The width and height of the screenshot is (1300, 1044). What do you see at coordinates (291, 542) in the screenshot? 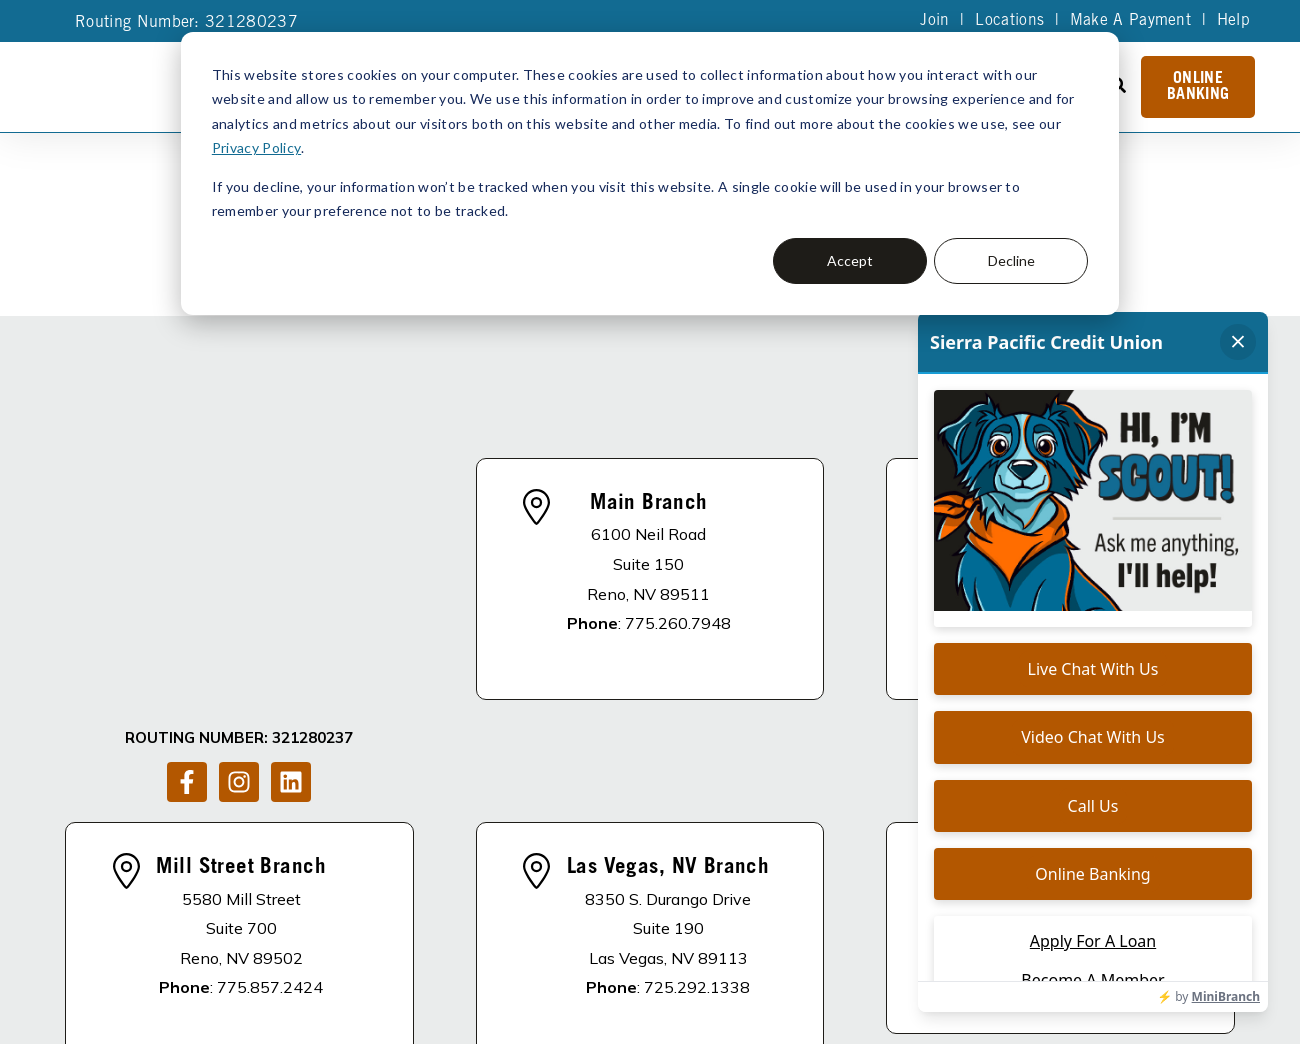
I see `[Follow us on LinkedIn]` at bounding box center [291, 542].